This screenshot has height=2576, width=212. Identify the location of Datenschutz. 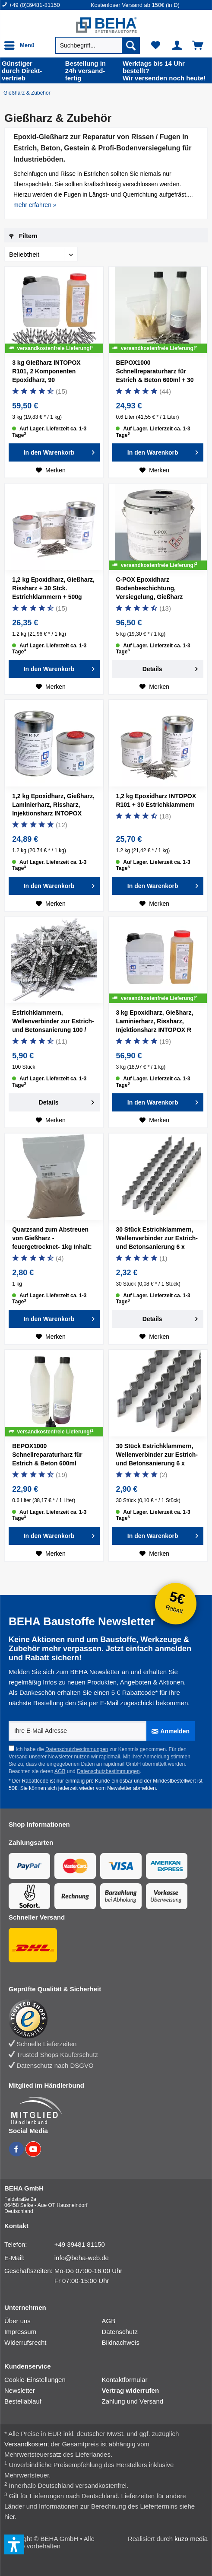
(120, 2331).